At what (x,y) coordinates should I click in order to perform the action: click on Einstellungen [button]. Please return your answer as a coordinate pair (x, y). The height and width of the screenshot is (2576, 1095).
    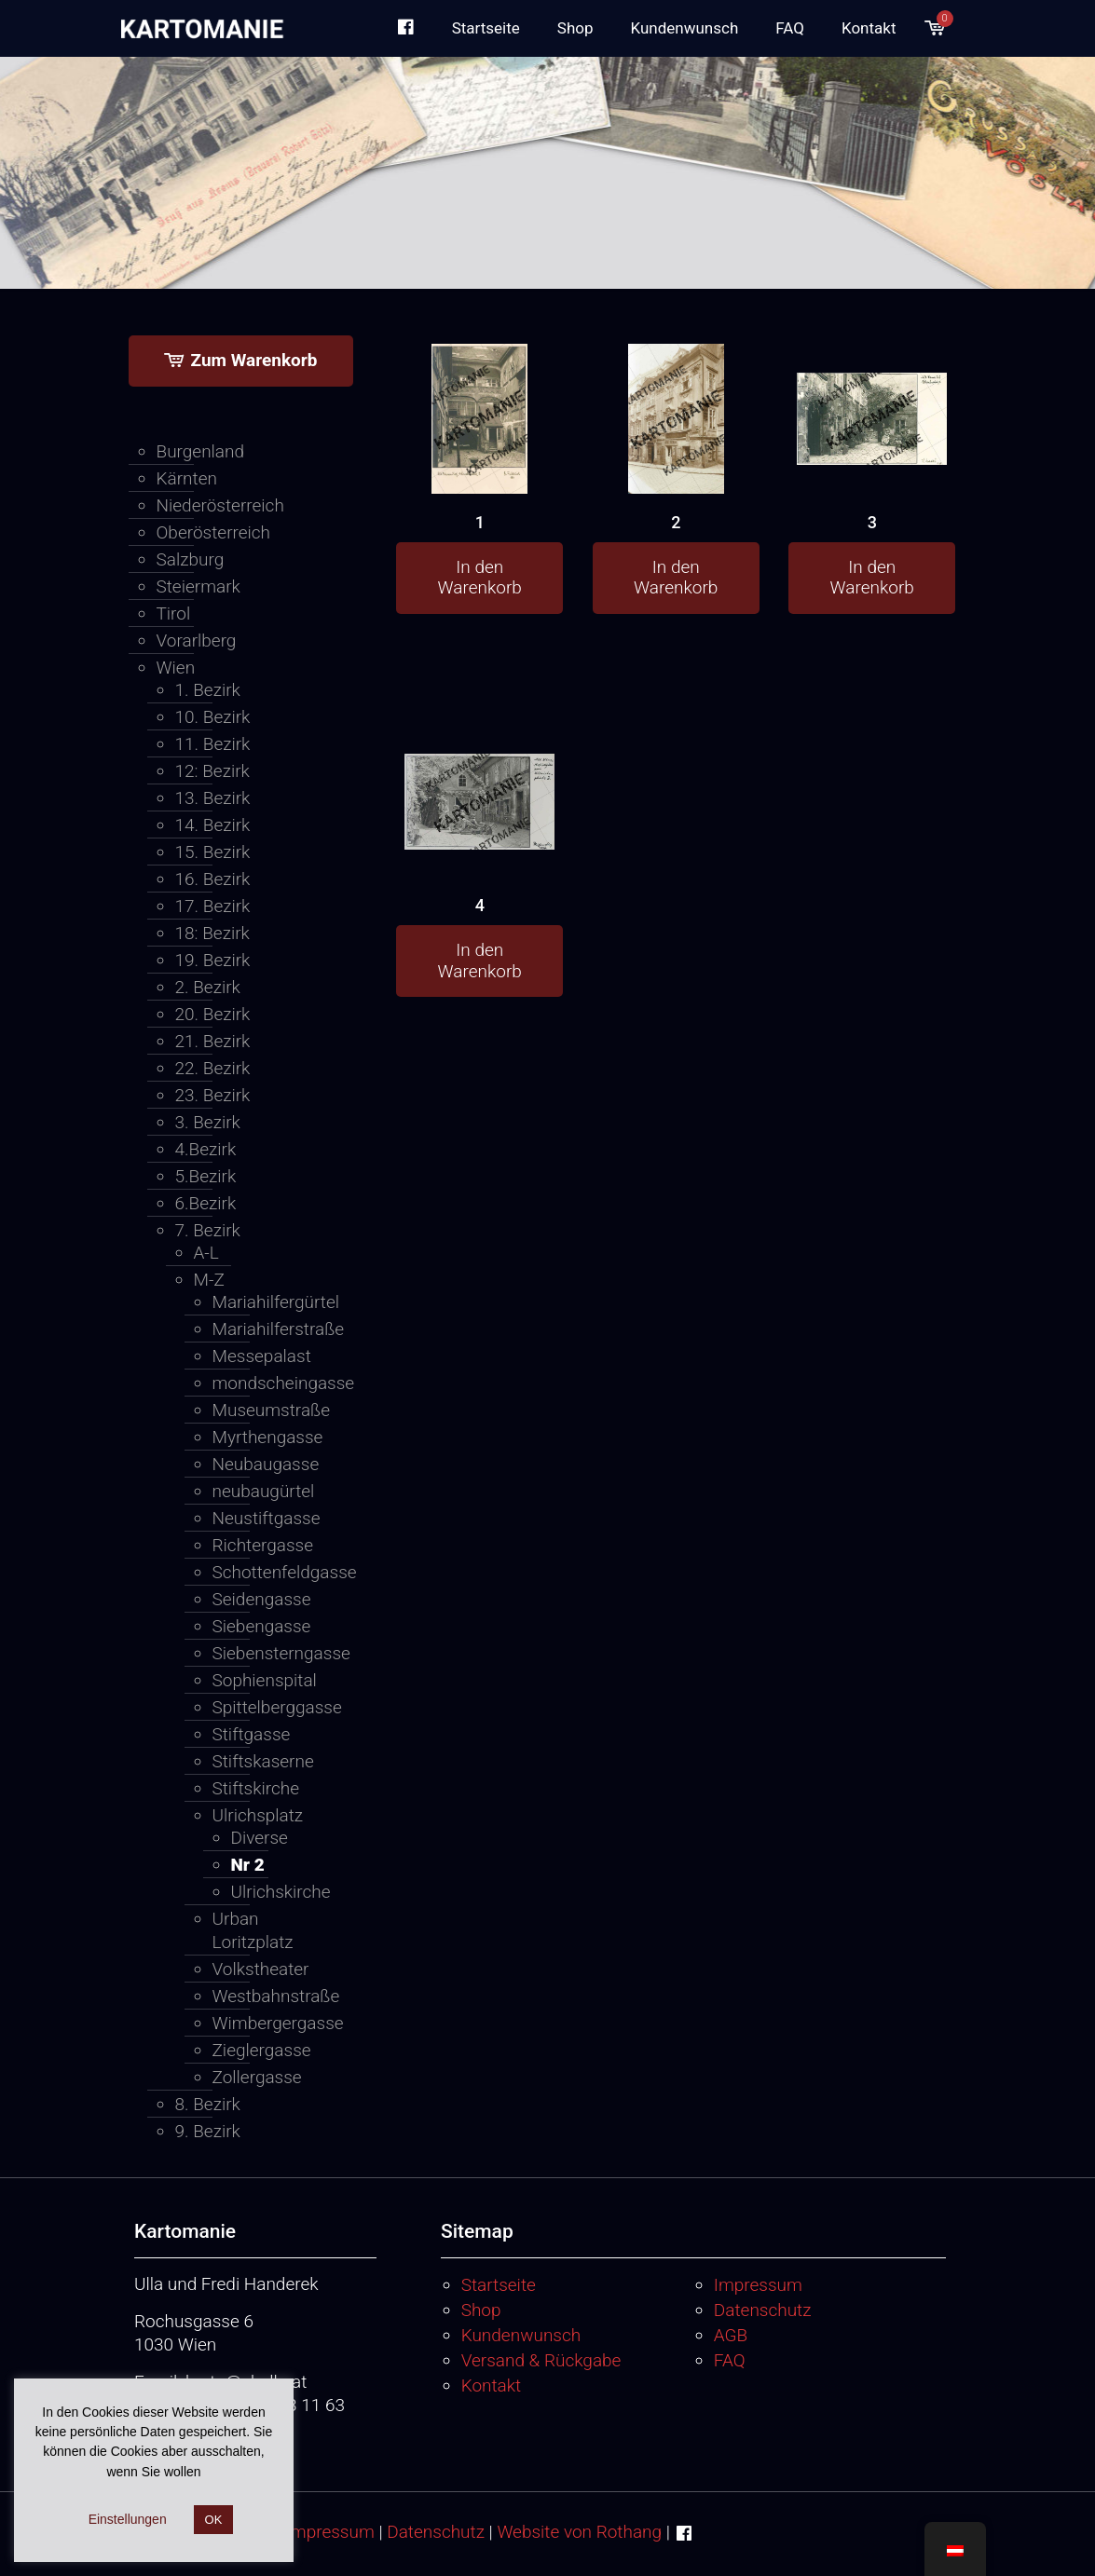
    Looking at the image, I should click on (128, 2519).